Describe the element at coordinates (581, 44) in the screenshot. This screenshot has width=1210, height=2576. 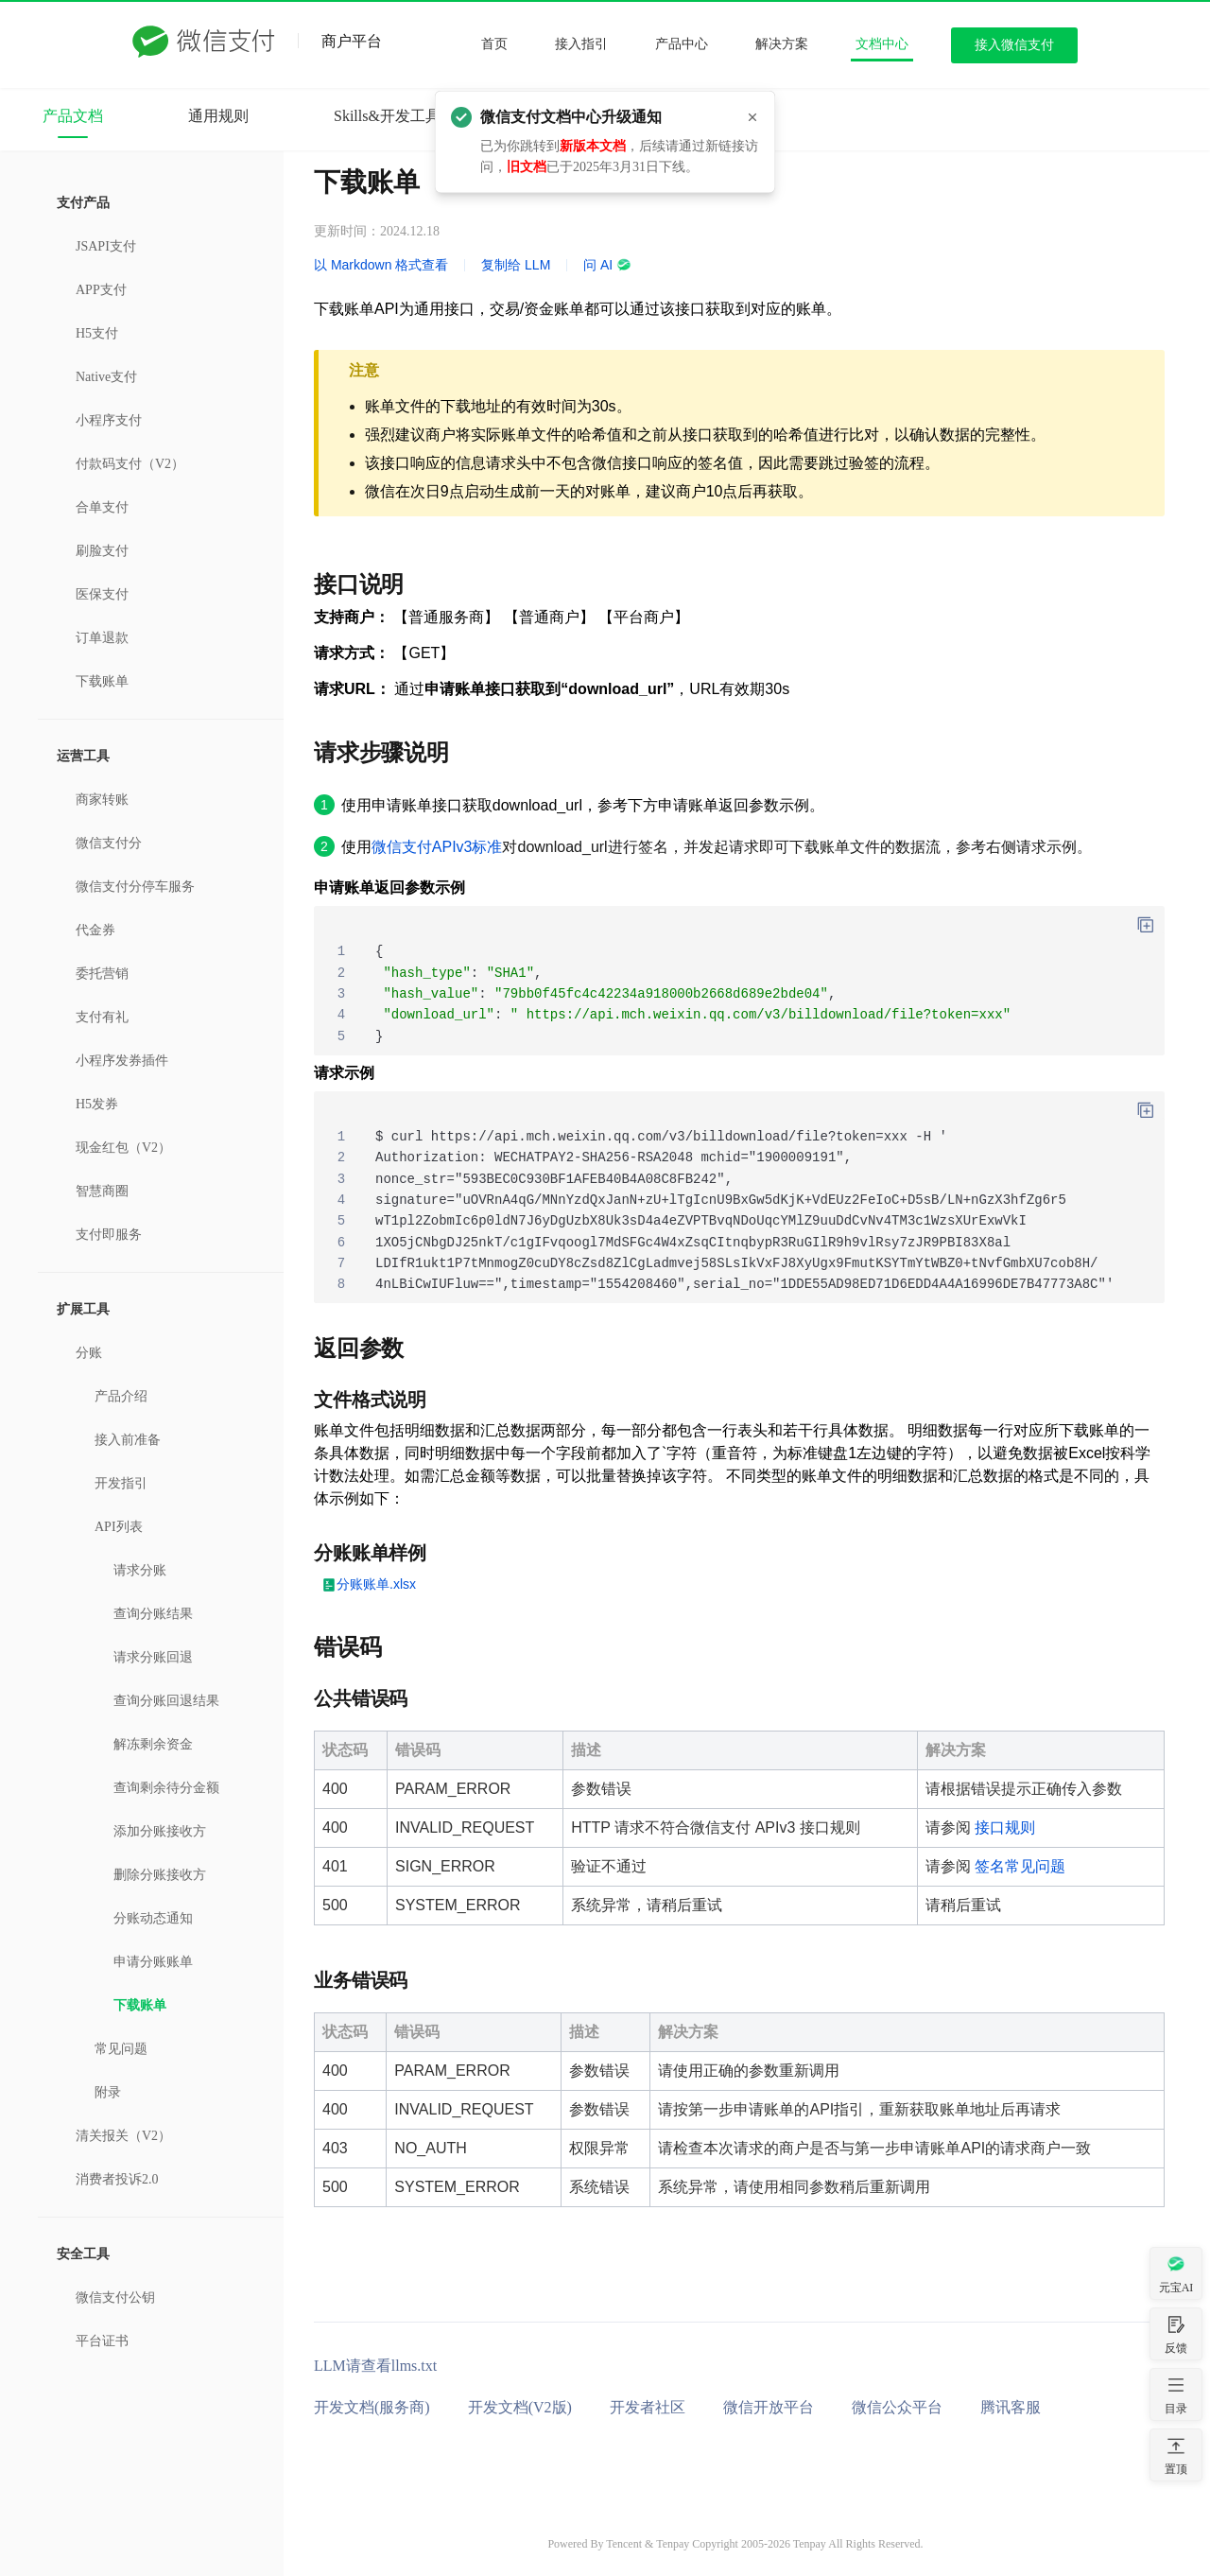
I see `接入指引` at that location.